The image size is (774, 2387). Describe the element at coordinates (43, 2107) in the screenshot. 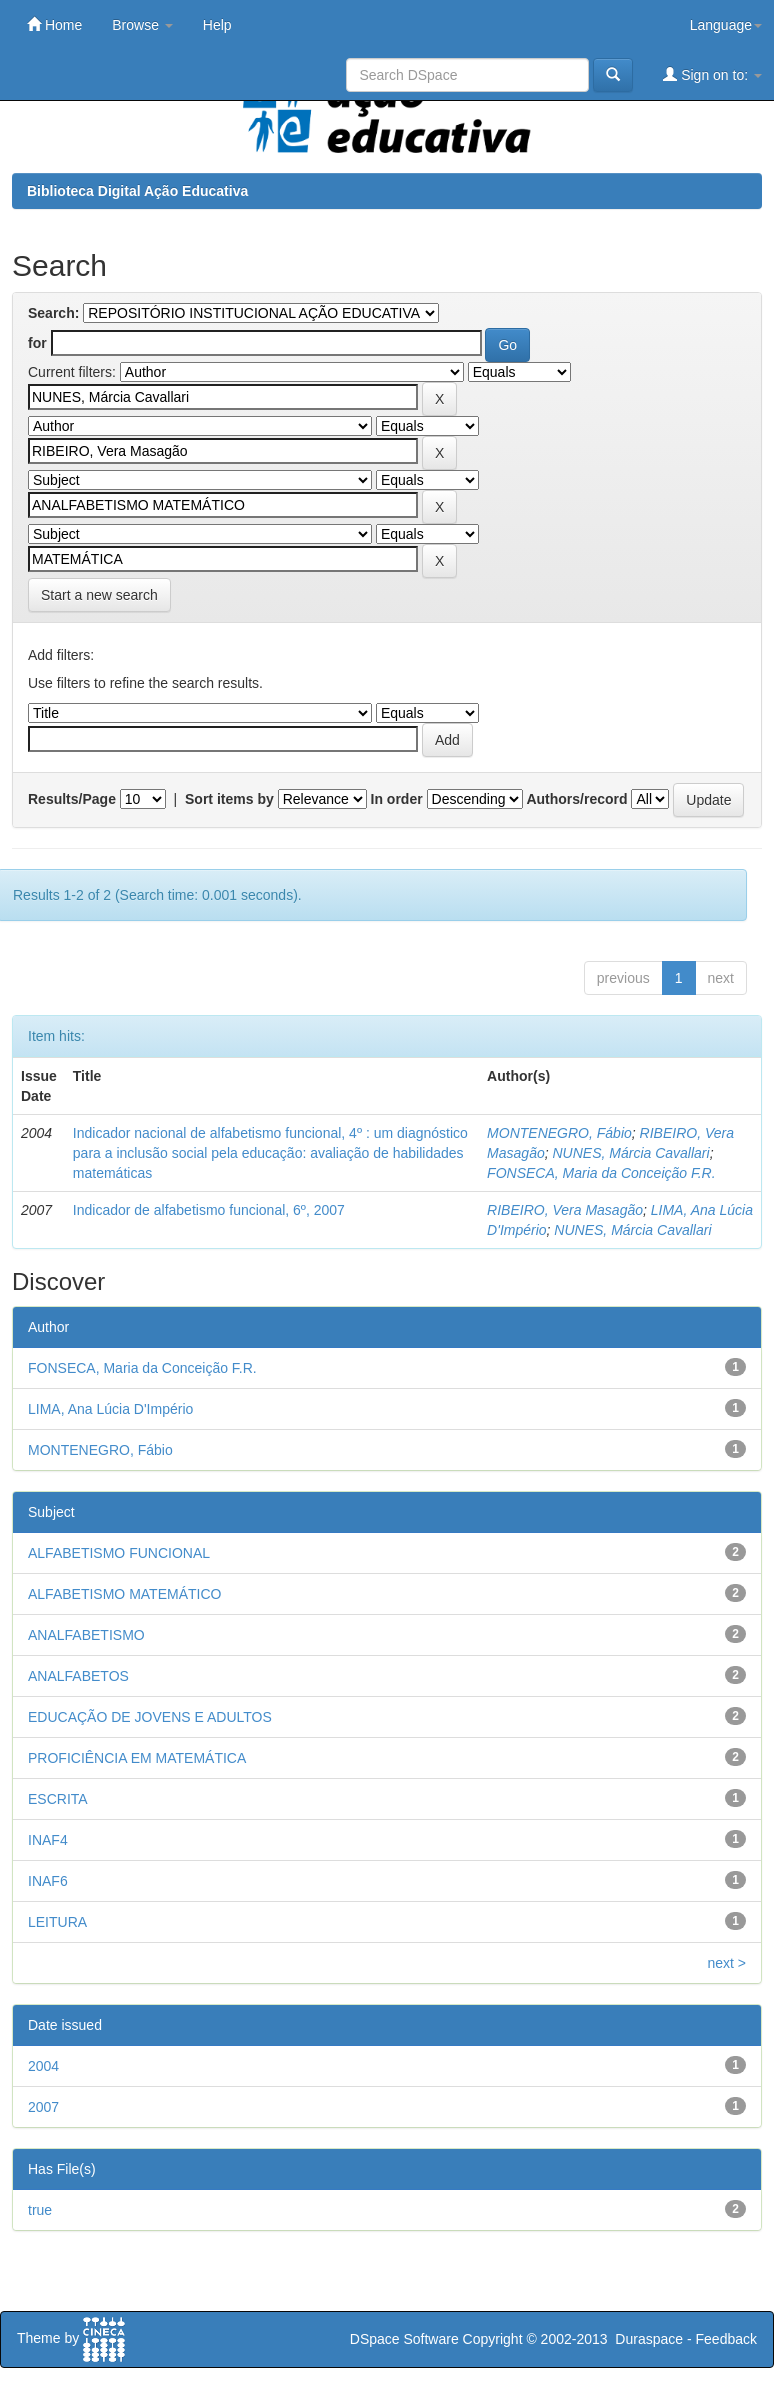

I see `2007` at that location.